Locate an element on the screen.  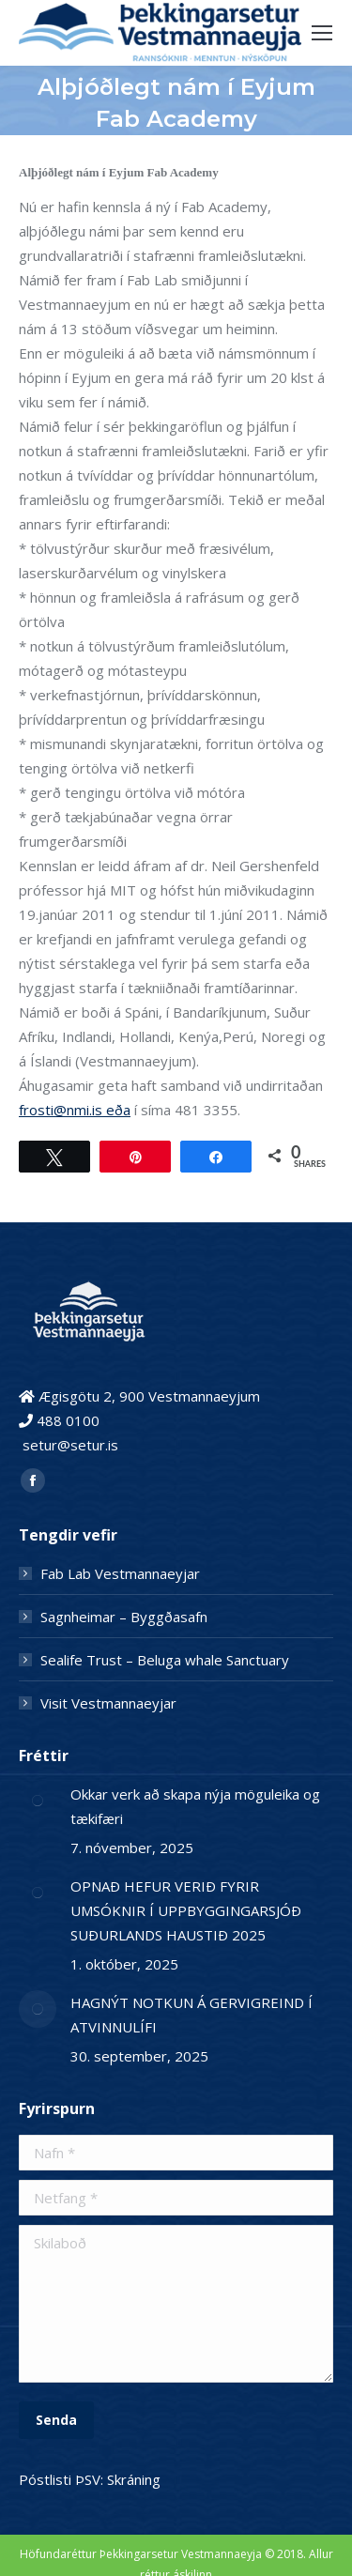
[Mobile menu icon] is located at coordinates (322, 33).